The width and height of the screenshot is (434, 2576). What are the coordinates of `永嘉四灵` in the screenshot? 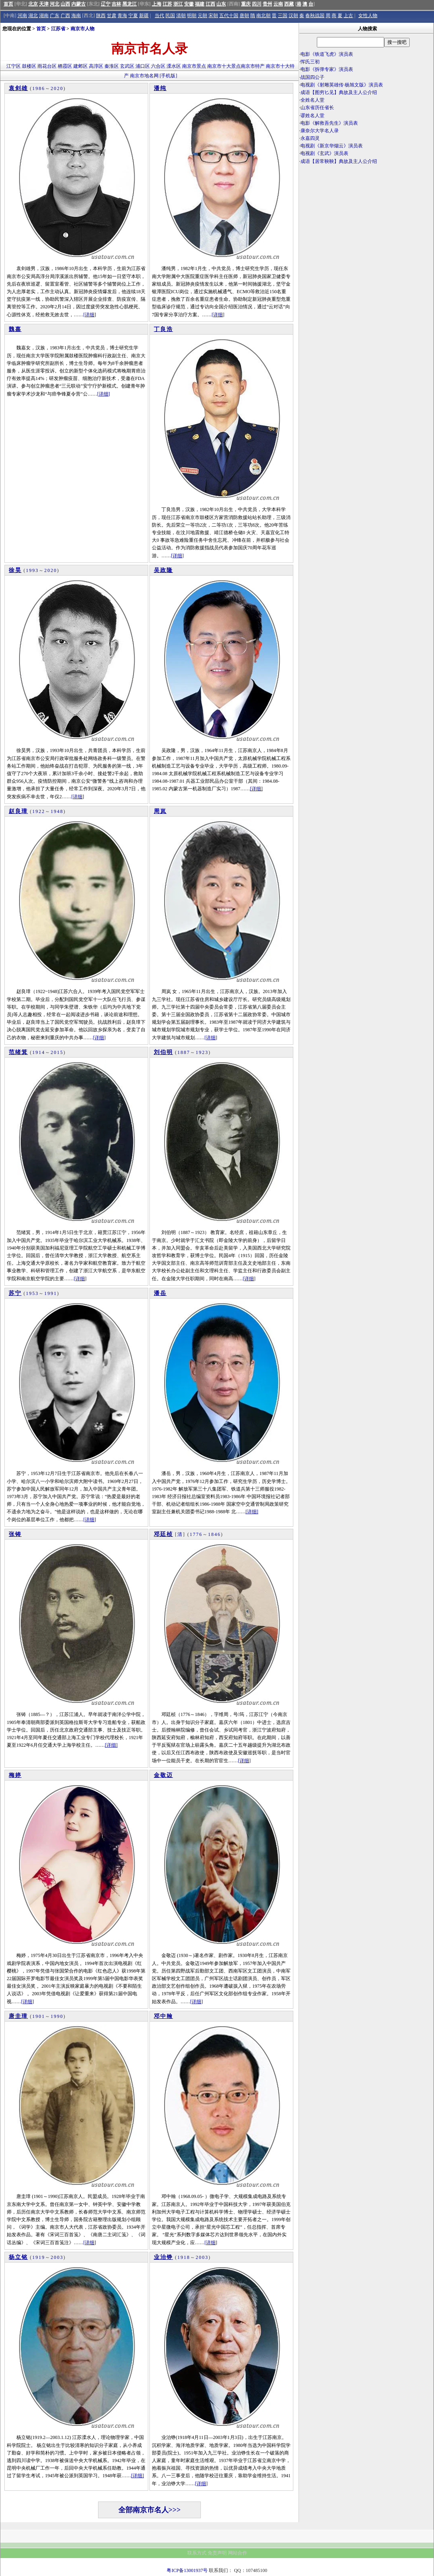 It's located at (310, 138).